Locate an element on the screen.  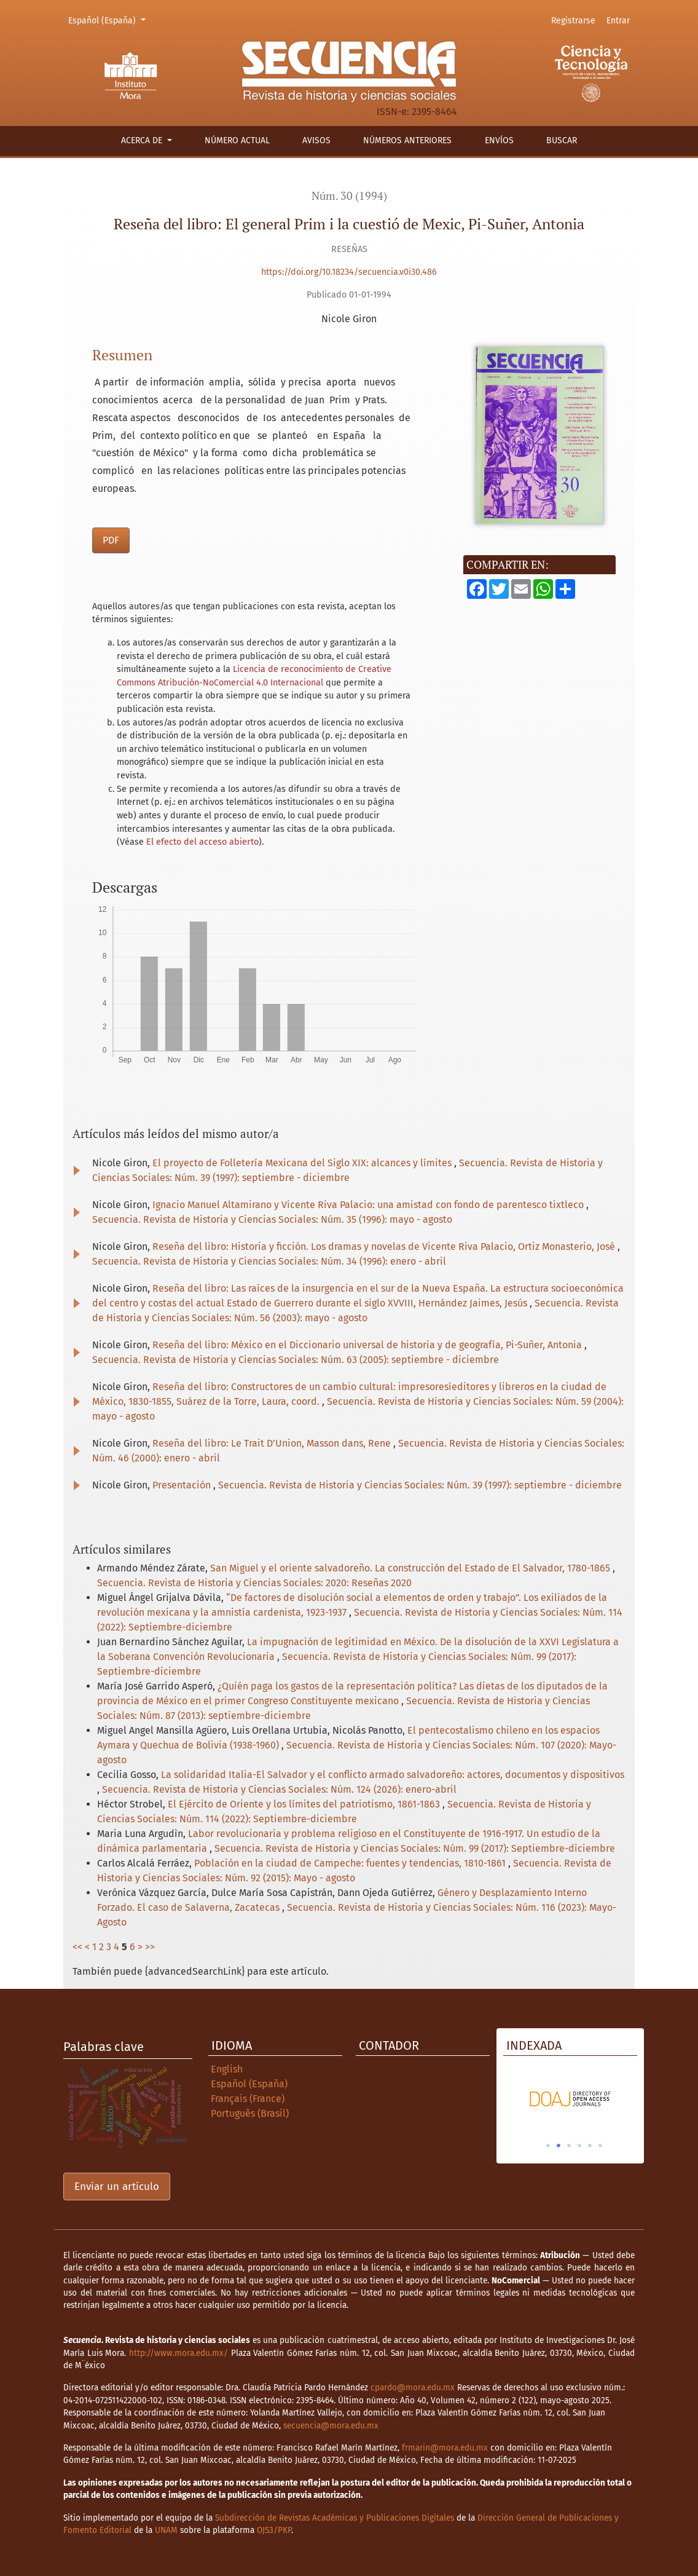
El Ejército de Oriente y los límites del patriotismo, 1861-1863 is located at coordinates (305, 1804).